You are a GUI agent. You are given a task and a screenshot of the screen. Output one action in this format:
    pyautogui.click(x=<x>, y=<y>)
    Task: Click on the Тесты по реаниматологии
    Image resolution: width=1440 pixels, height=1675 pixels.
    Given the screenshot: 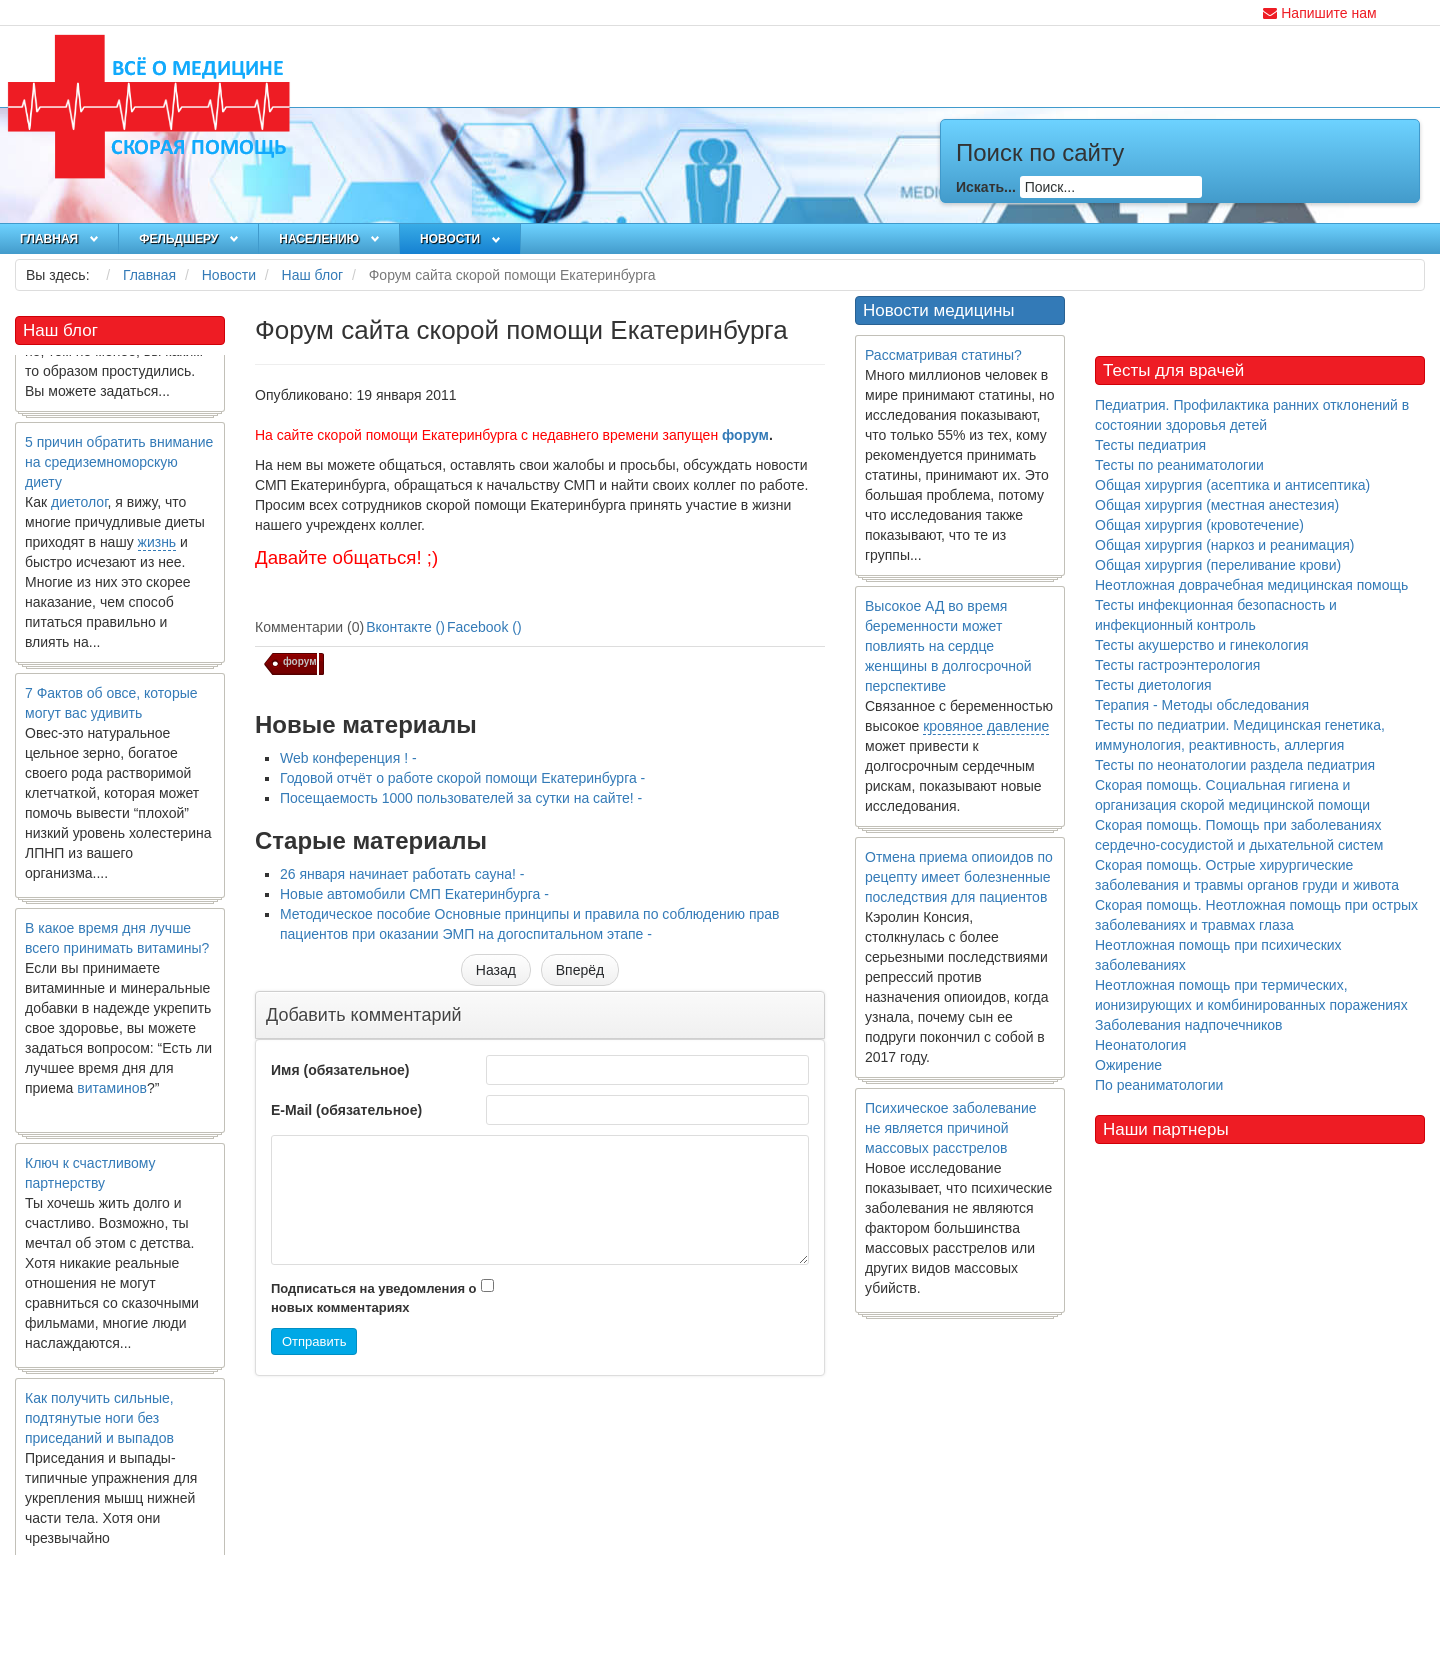 What is the action you would take?
    pyautogui.click(x=1179, y=465)
    